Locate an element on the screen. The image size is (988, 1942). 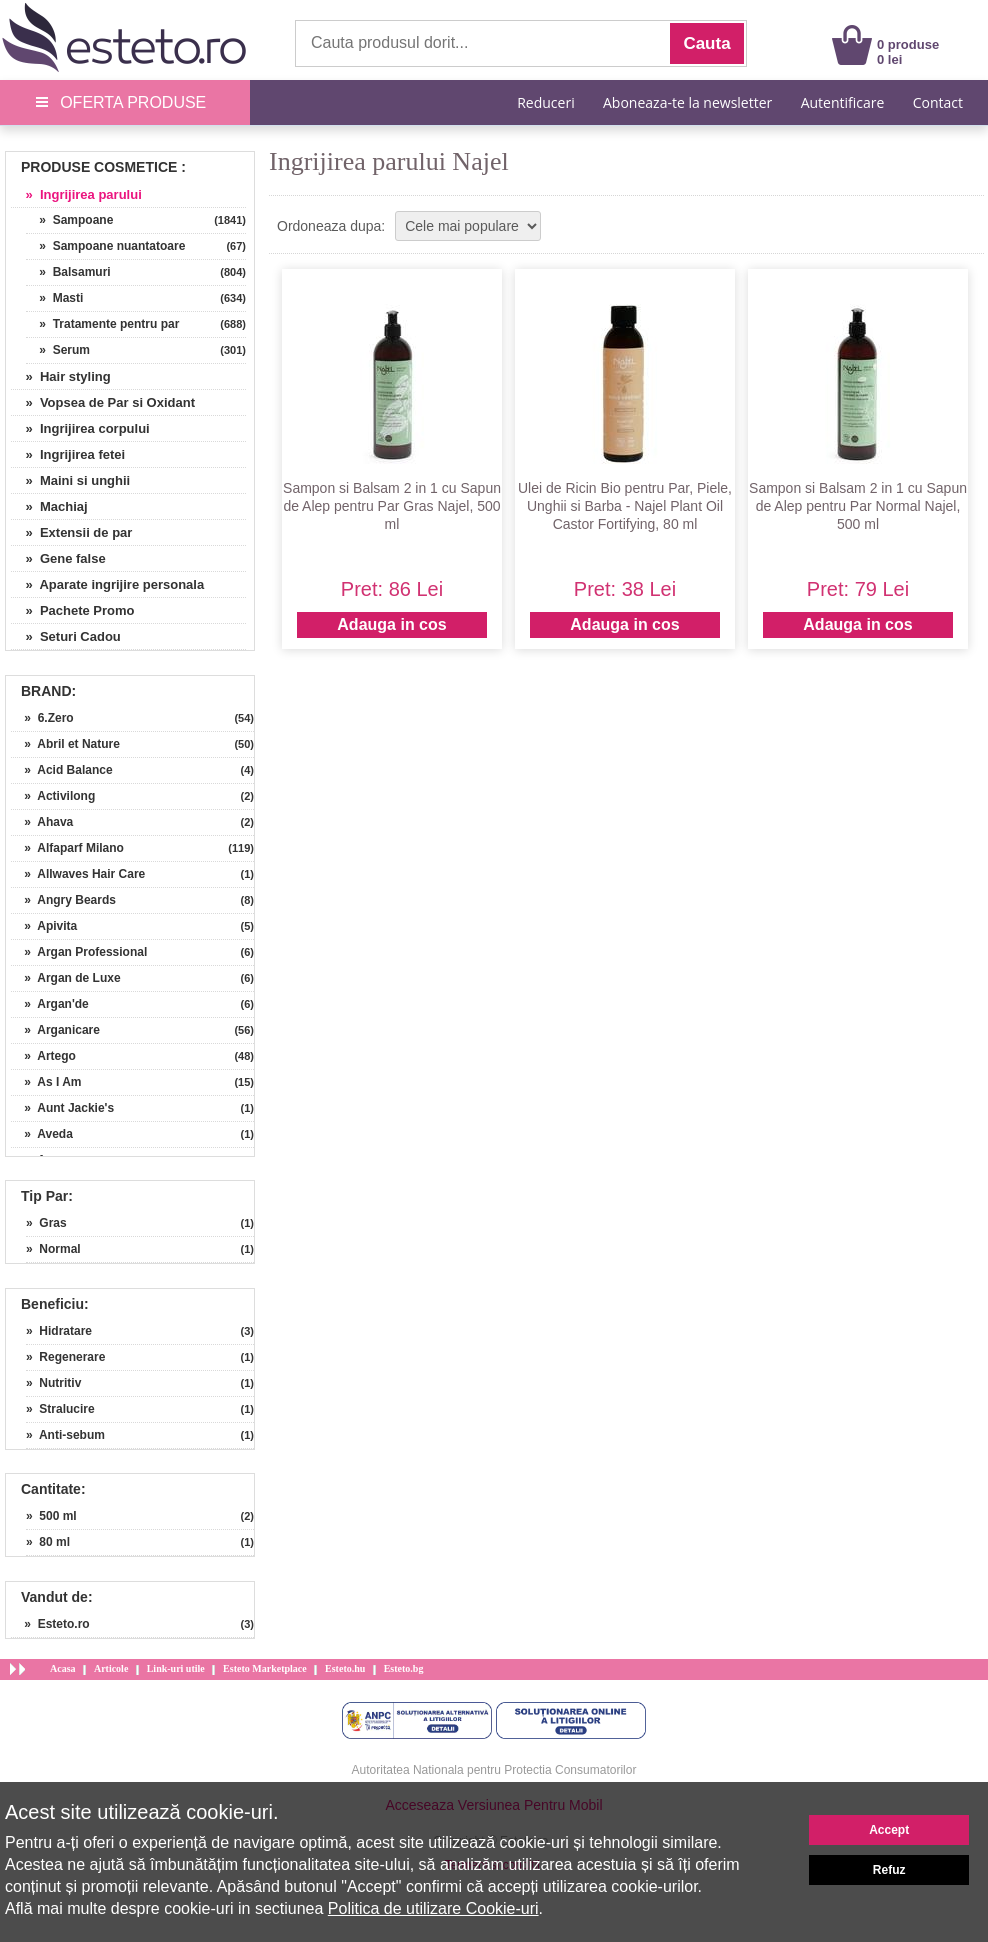
» Sampoane is located at coordinates (69, 220).